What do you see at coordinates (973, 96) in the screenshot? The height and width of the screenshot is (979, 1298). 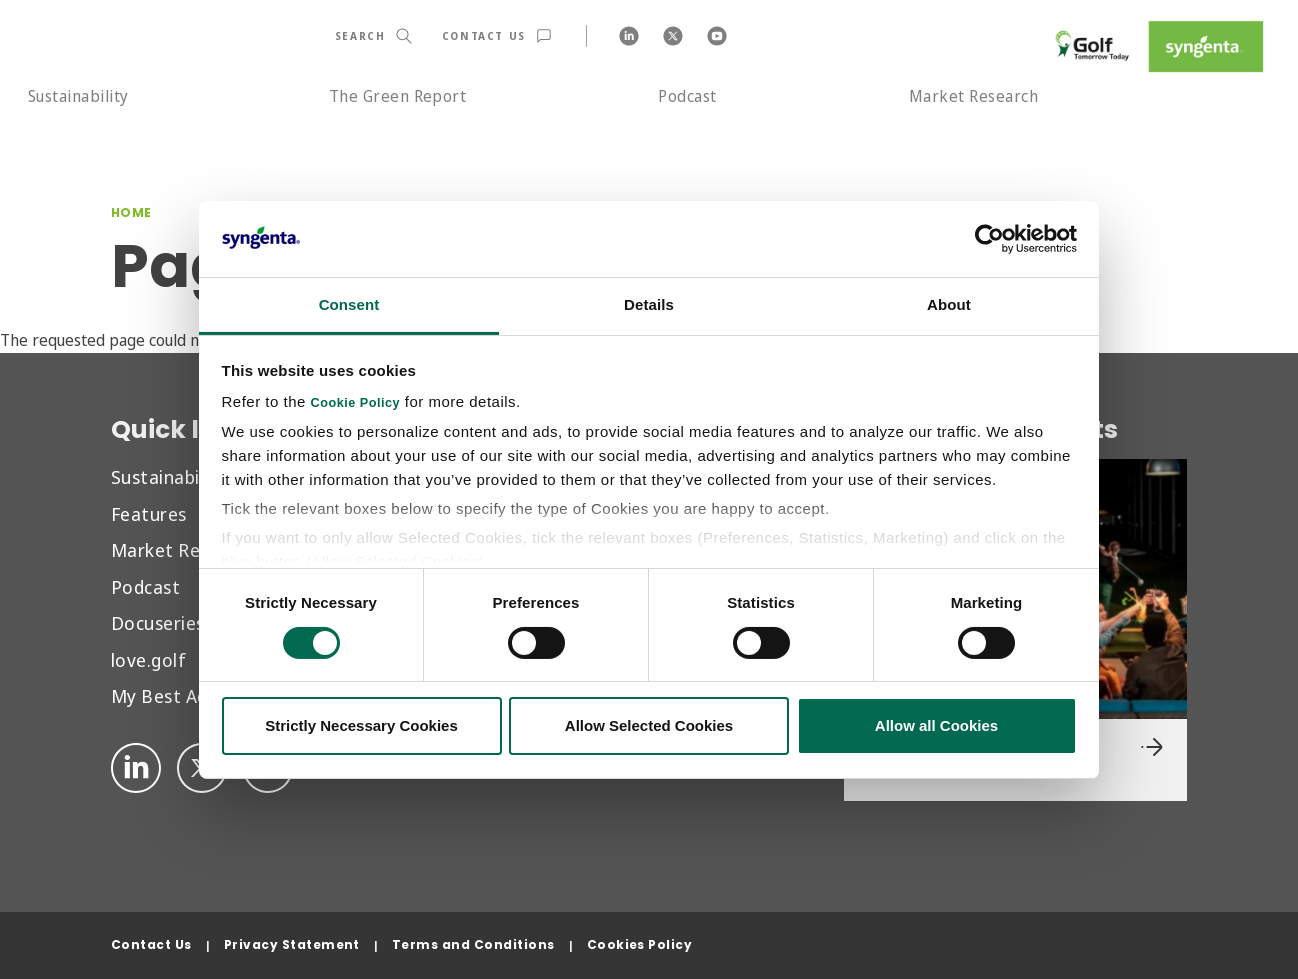 I see `Market Research` at bounding box center [973, 96].